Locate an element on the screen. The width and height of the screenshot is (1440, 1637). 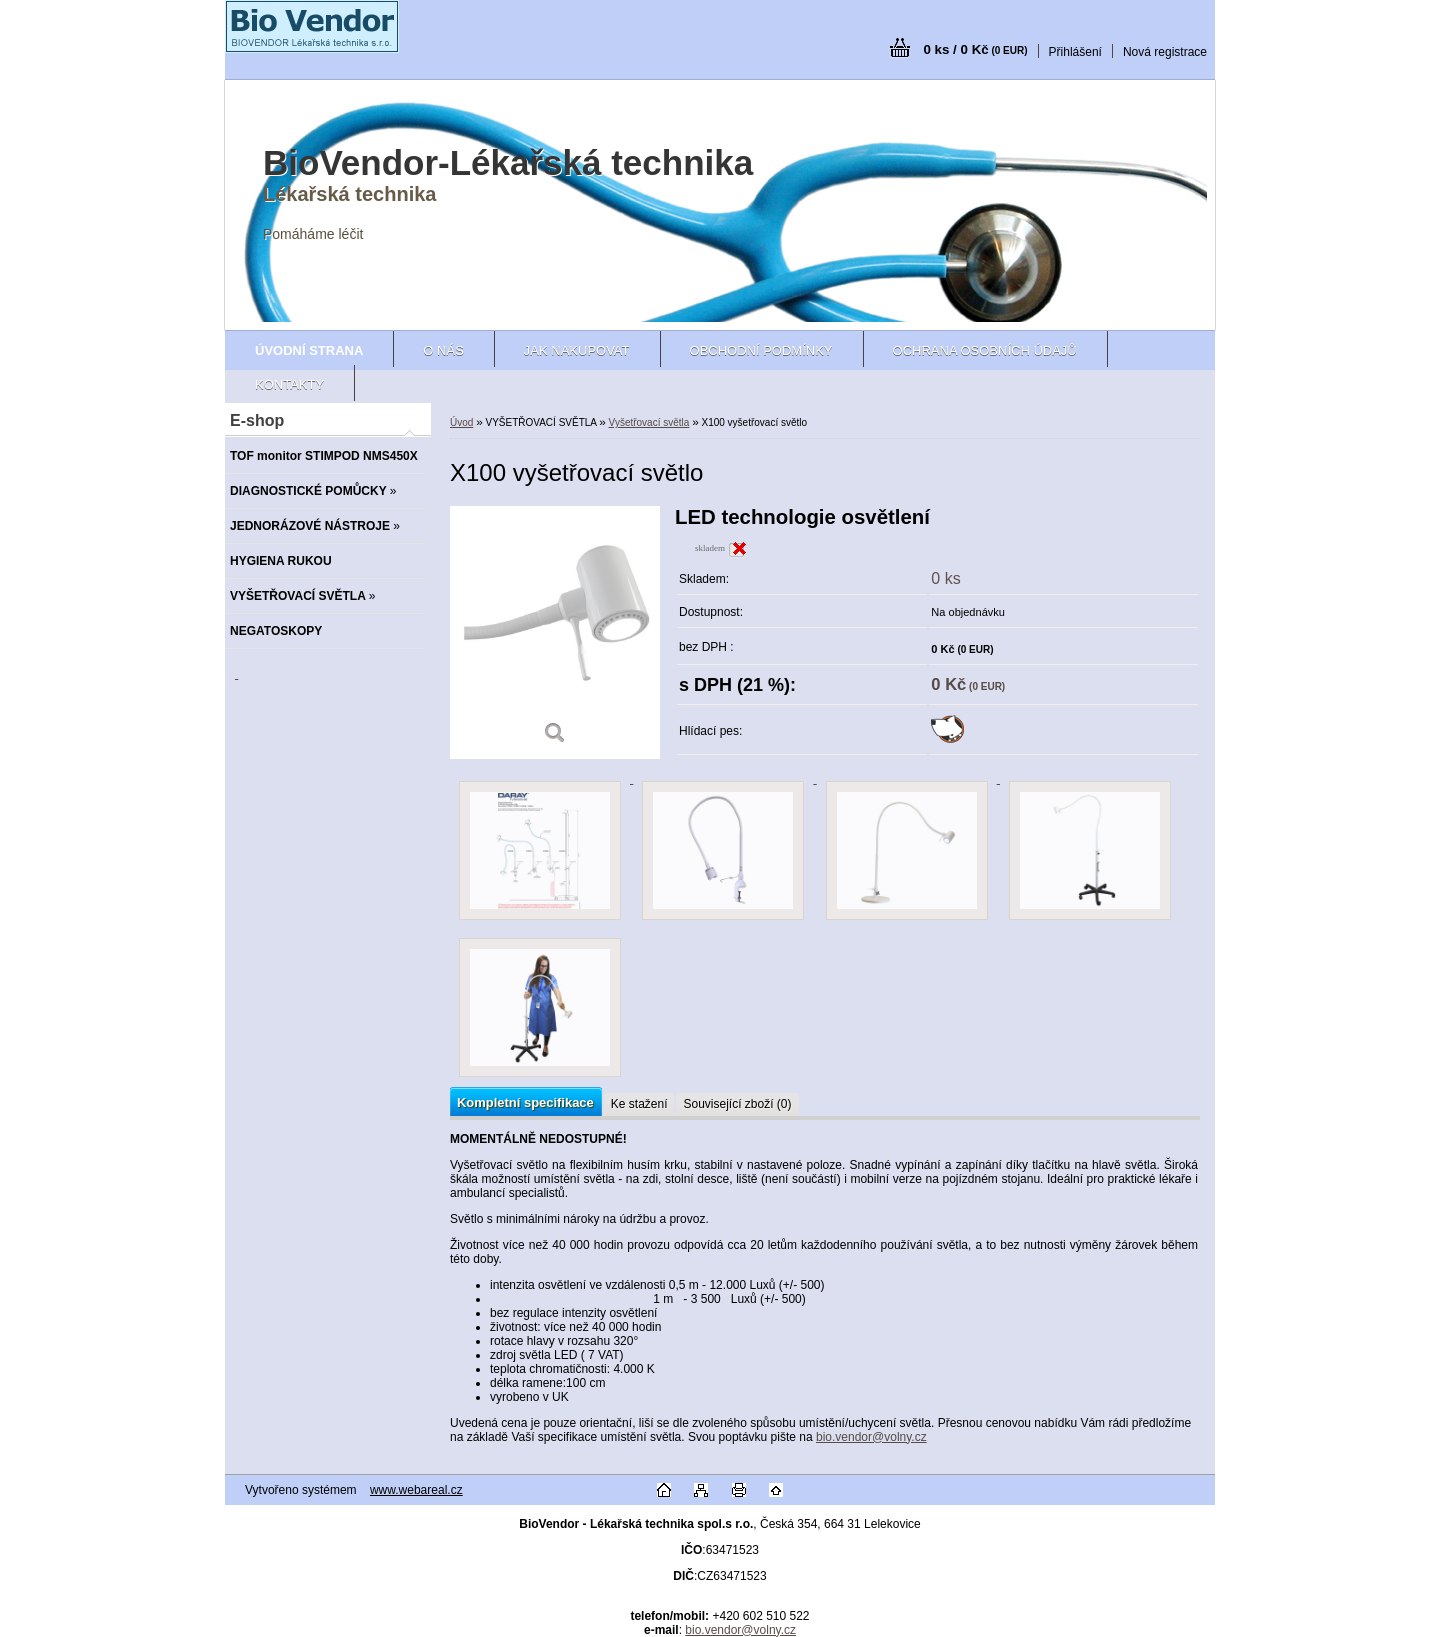
[X100 vyšetřovací světlo] is located at coordinates (555, 632).